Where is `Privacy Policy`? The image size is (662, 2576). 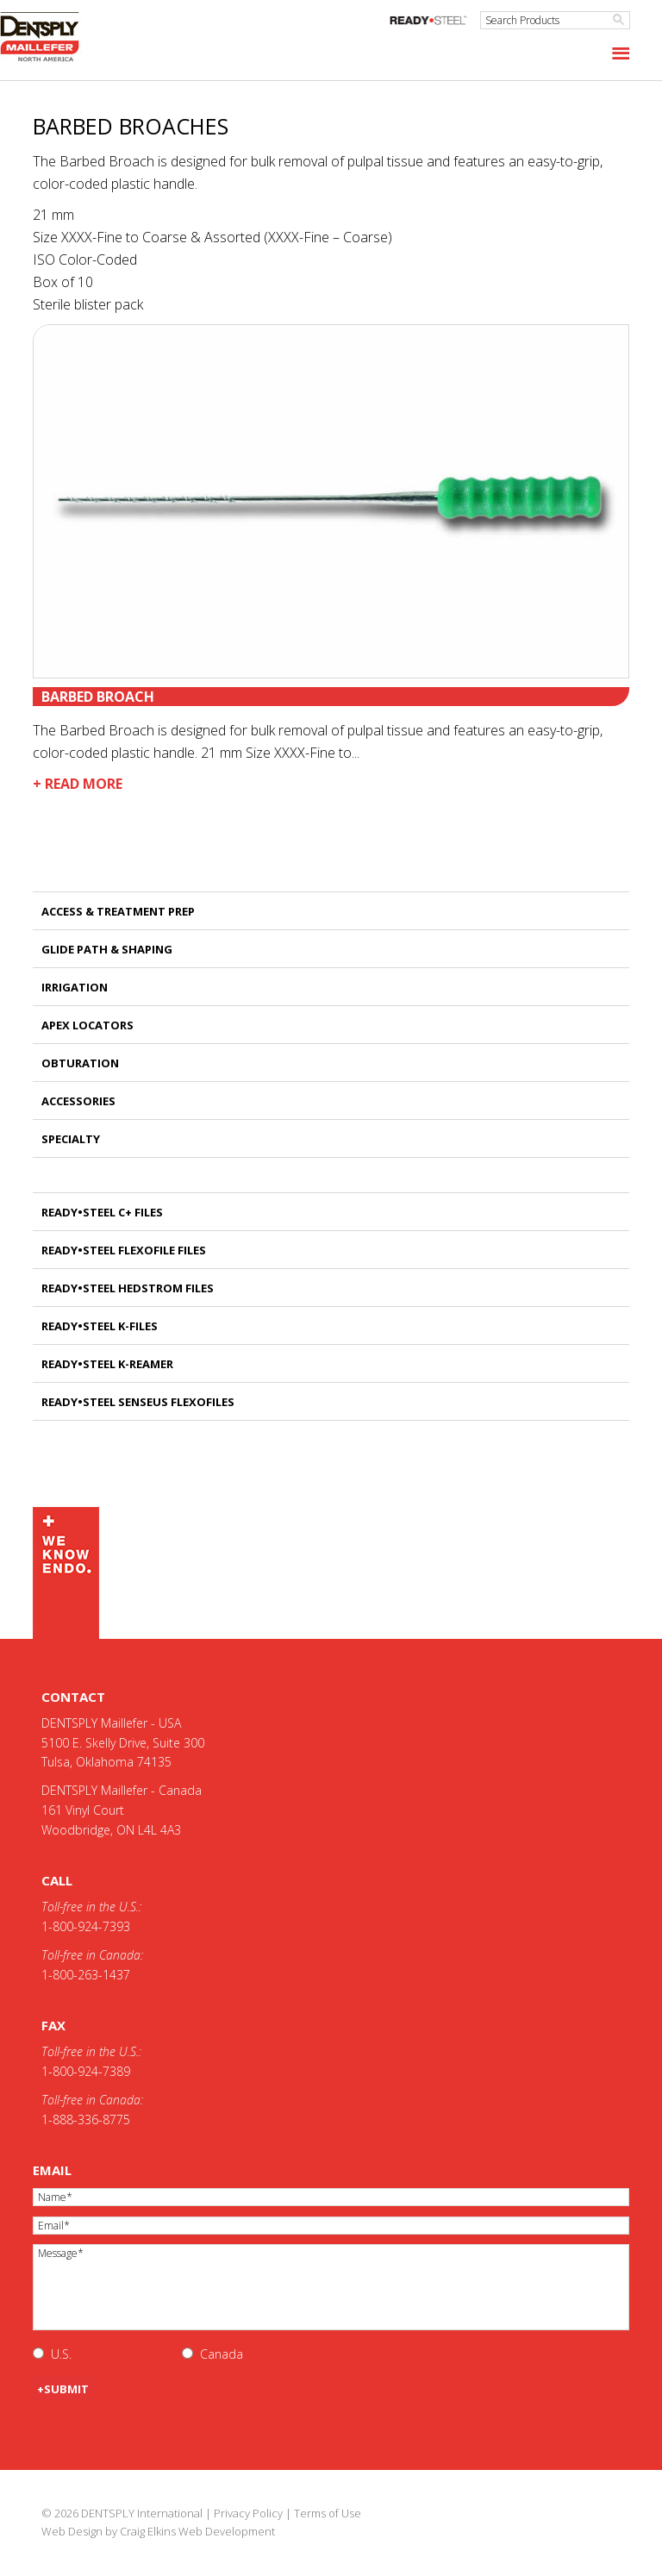
Privacy Policy is located at coordinates (248, 2513).